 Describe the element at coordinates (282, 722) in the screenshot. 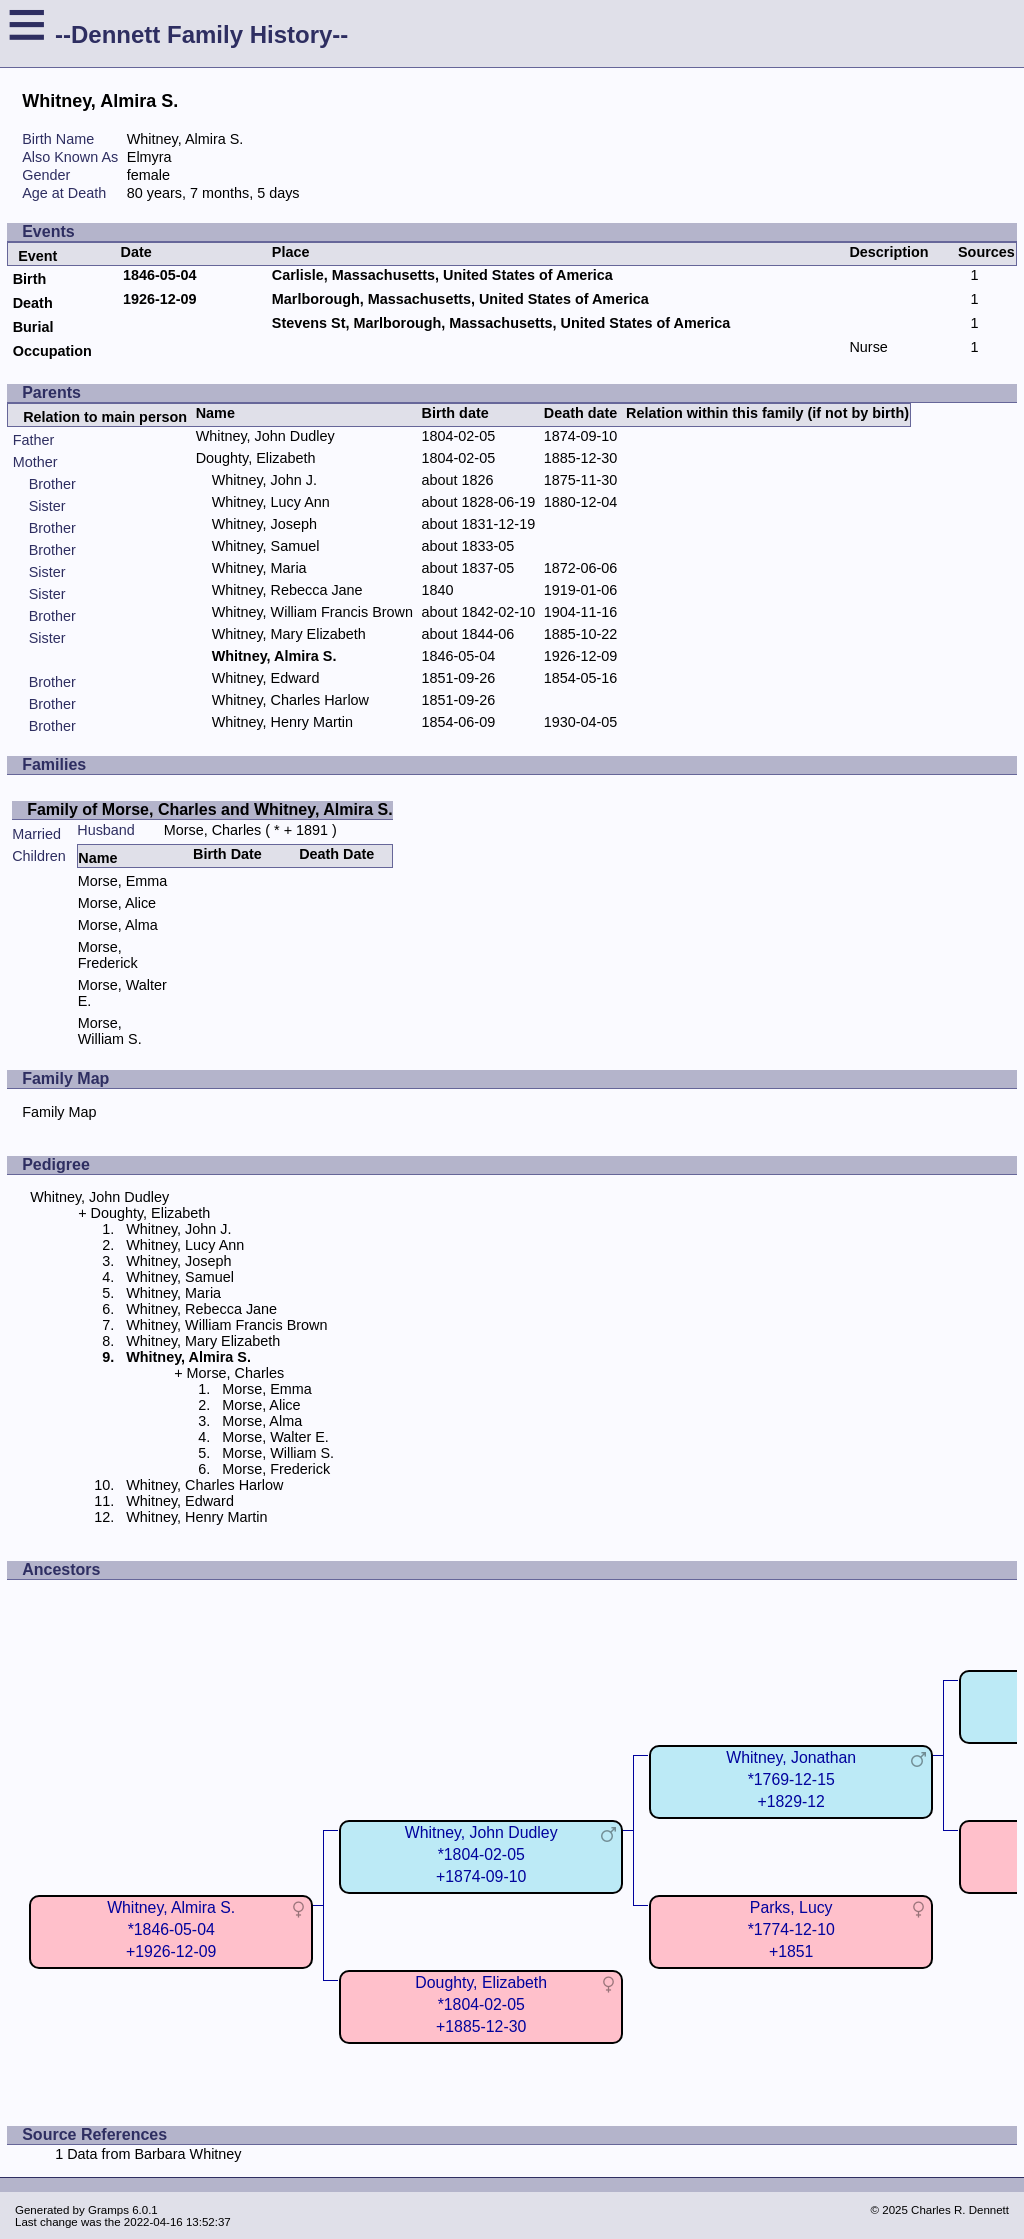

I see `Whitney, Henry Martin` at that location.